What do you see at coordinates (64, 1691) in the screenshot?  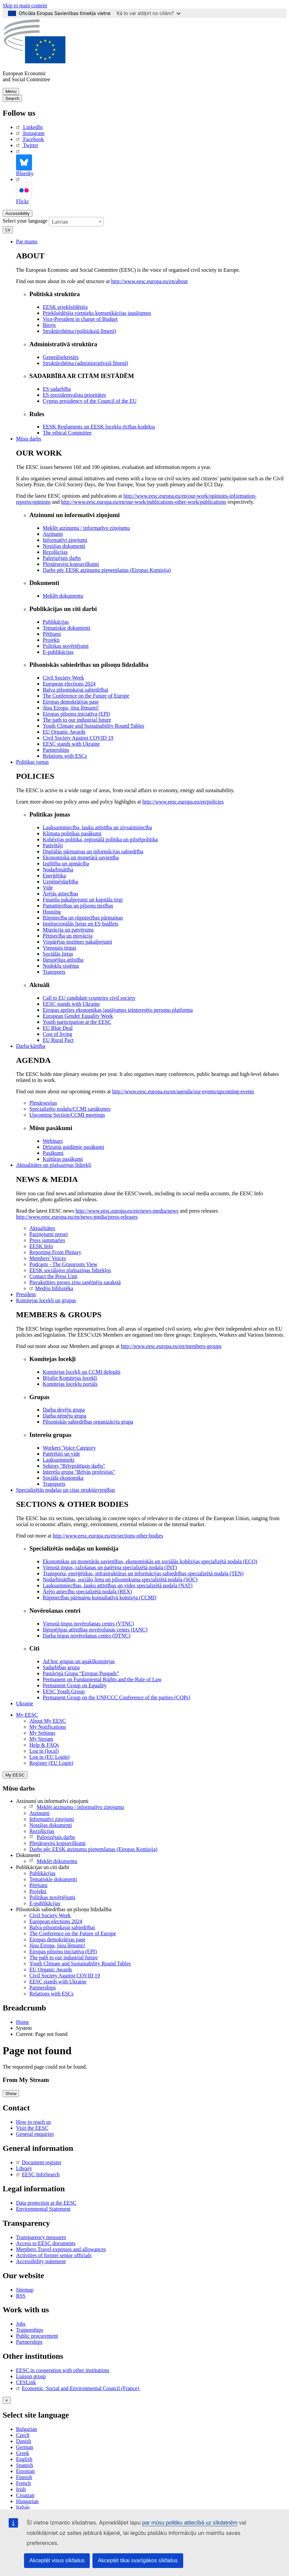 I see `EESC Youth Group [menuitem]` at bounding box center [64, 1691].